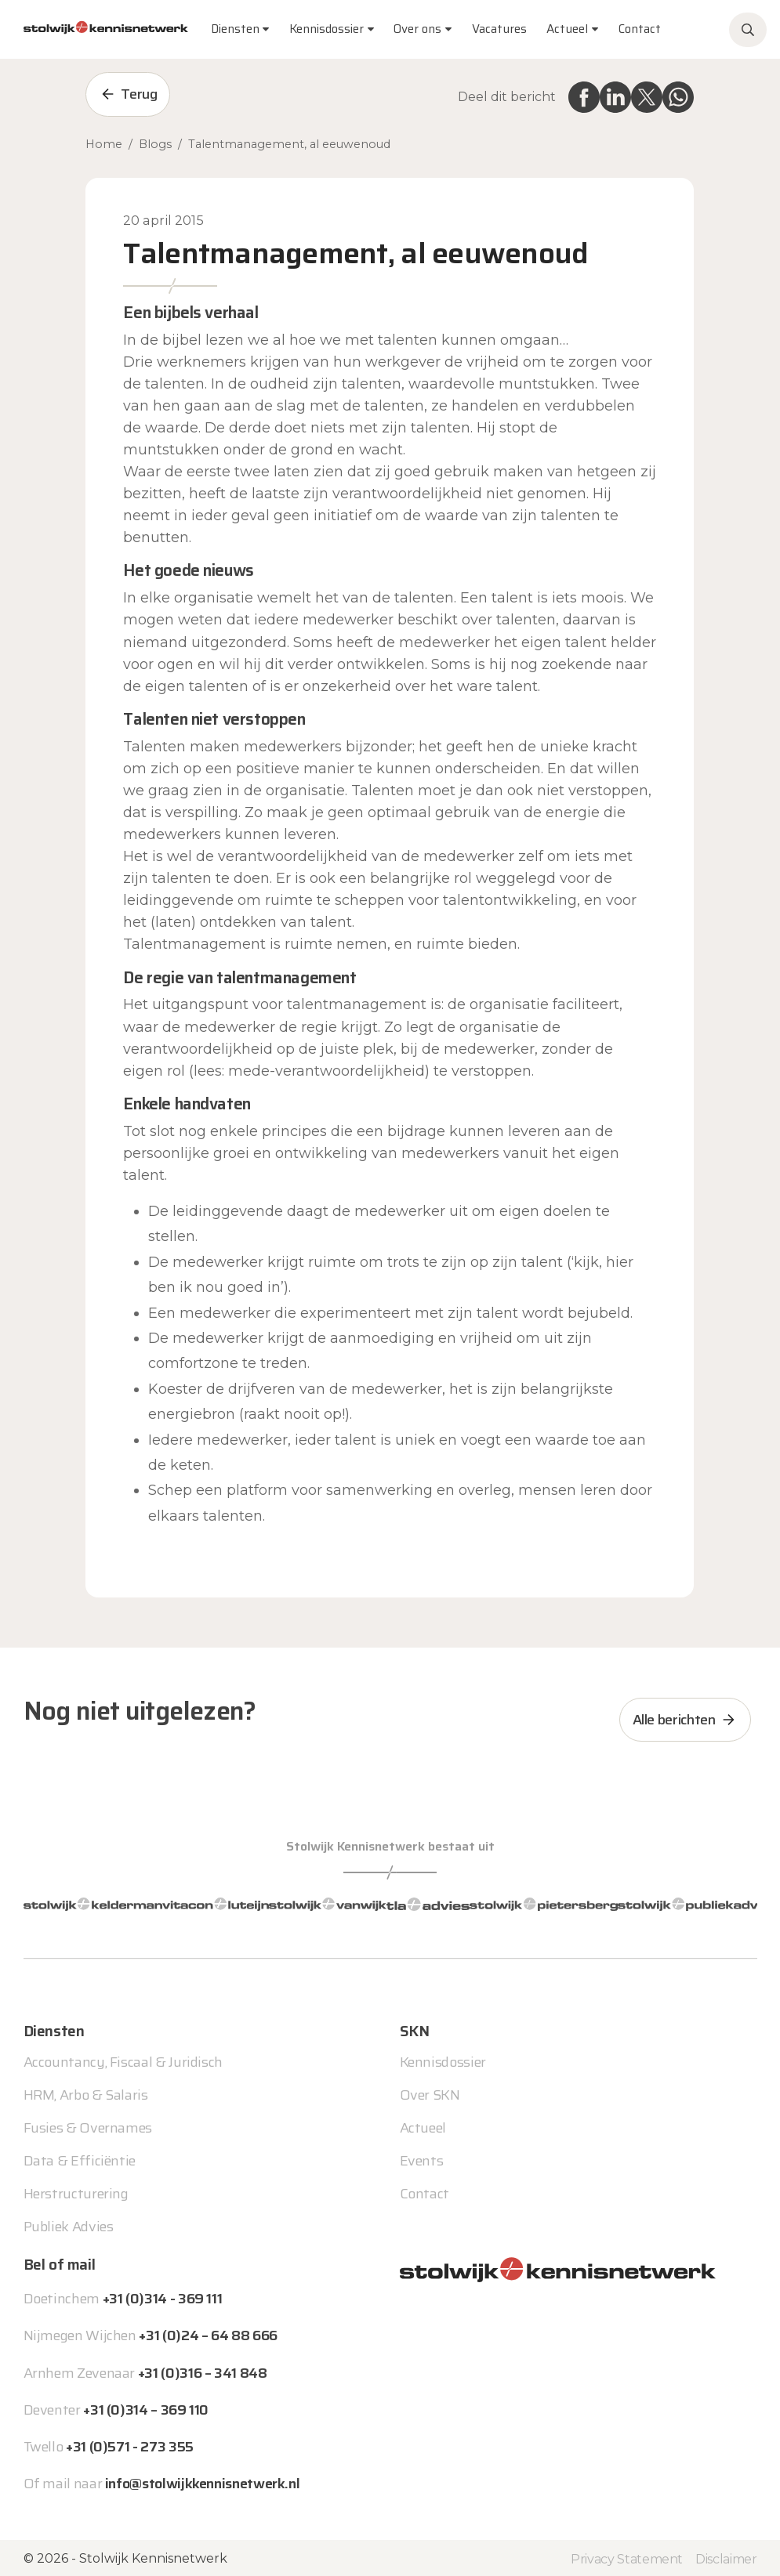 The height and width of the screenshot is (2576, 780). Describe the element at coordinates (163, 2297) in the screenshot. I see `+31 (0)314 - 369 111` at that location.